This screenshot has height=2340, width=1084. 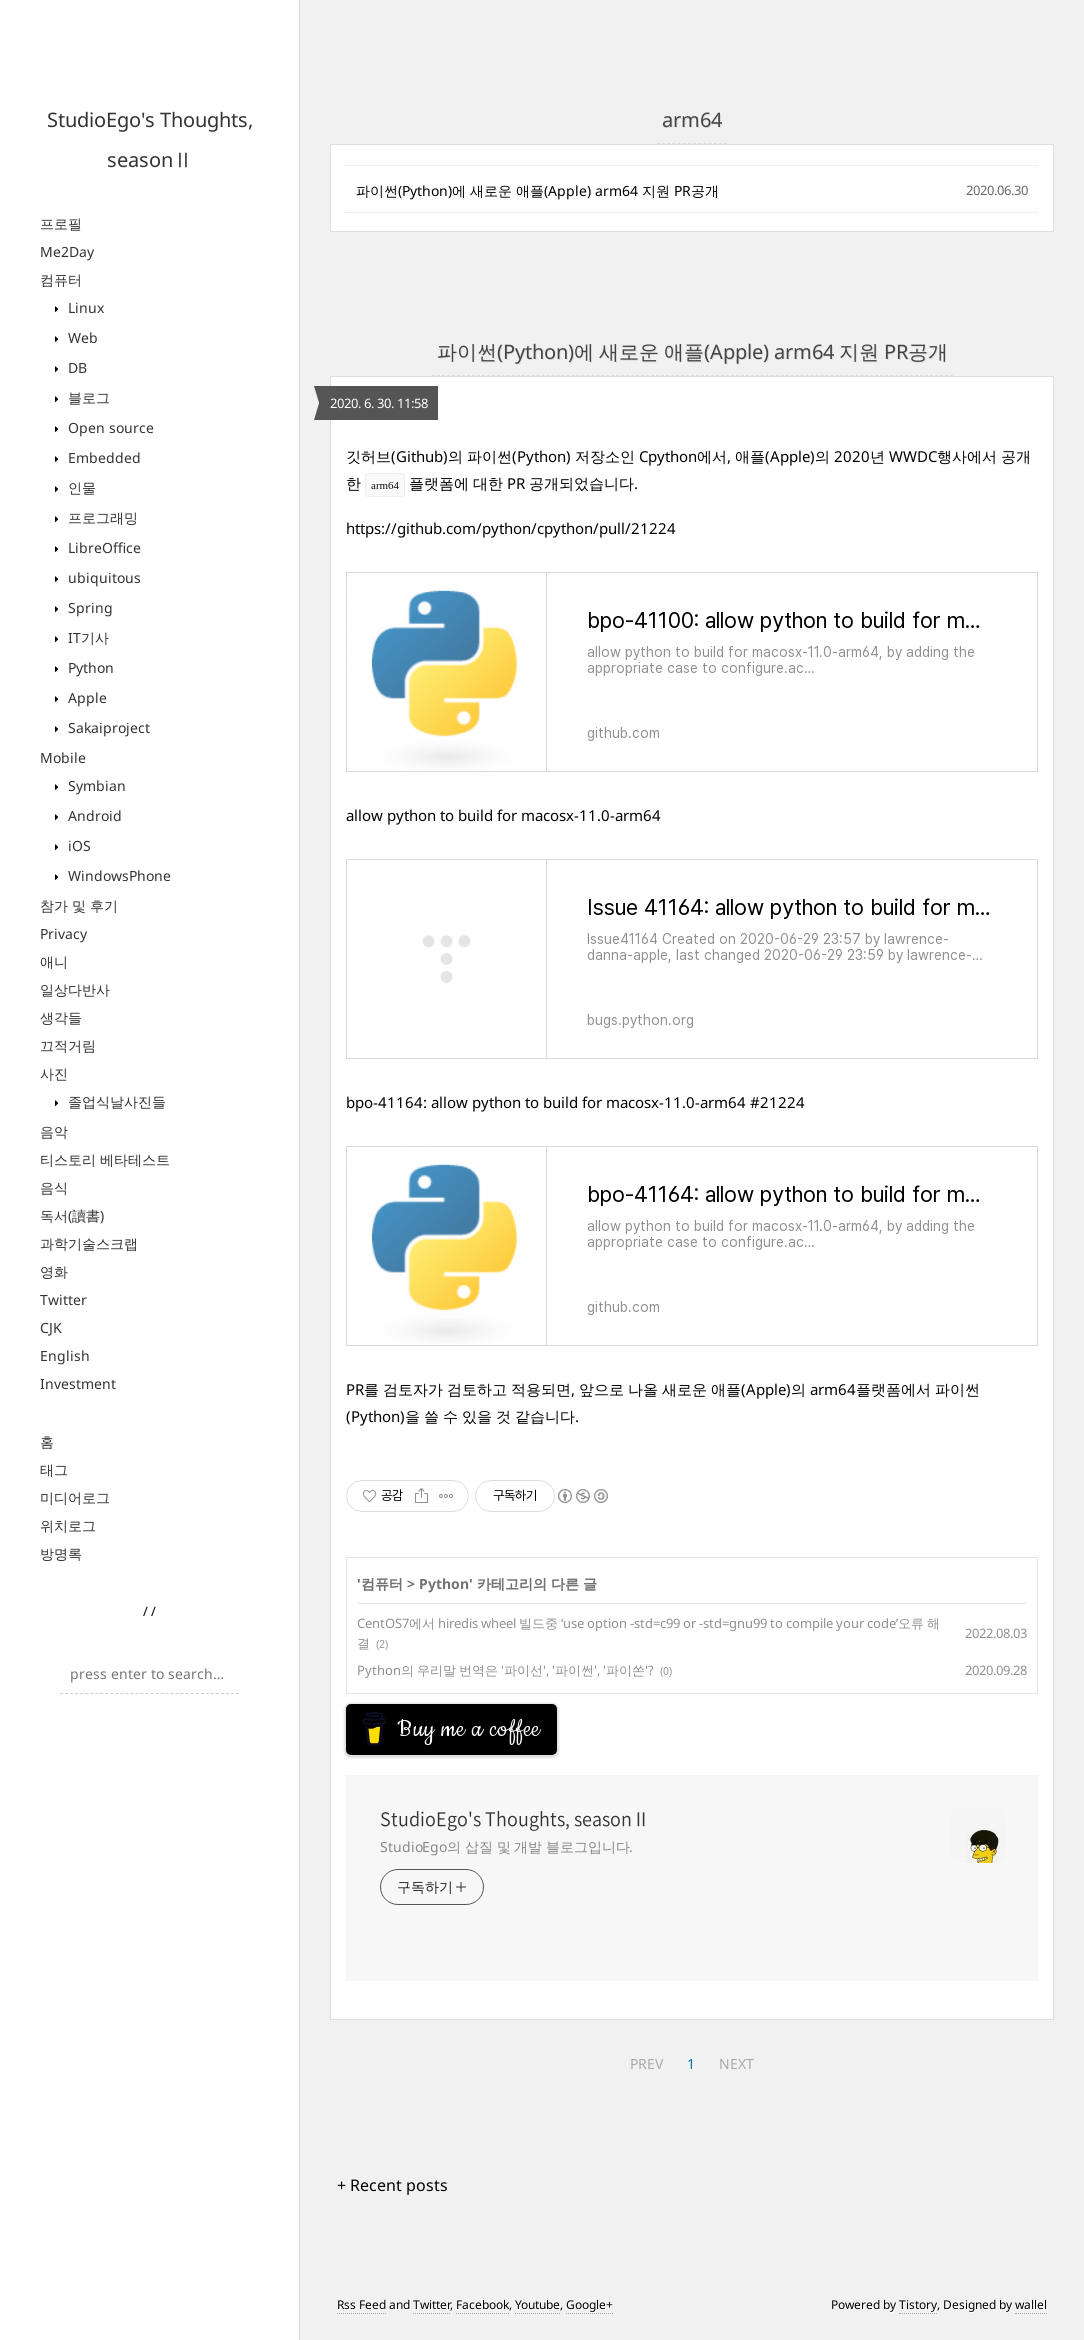 I want to click on [Advertisement], so click(x=506, y=1729).